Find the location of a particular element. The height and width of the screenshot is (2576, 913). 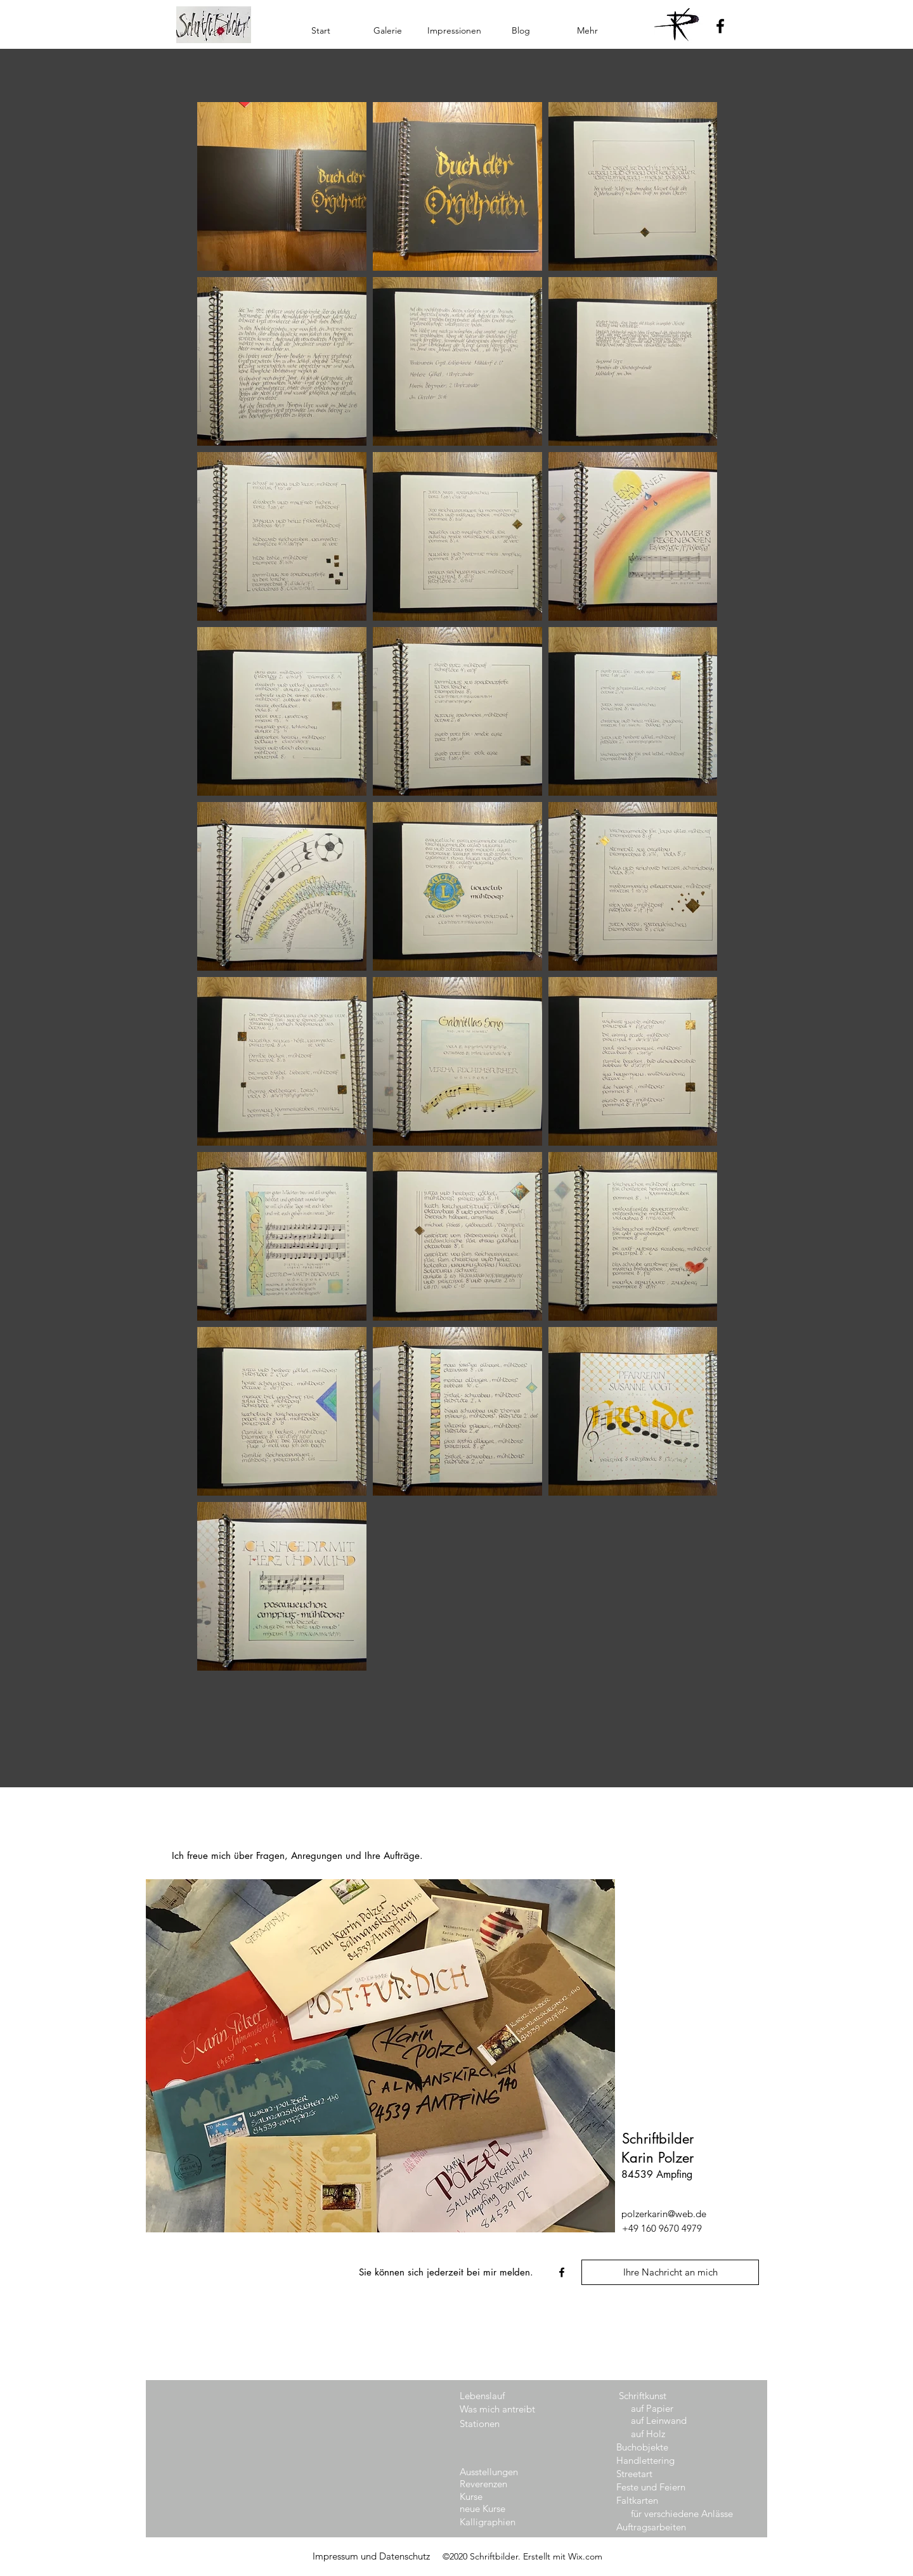

[Streetart] is located at coordinates (651, 2473).